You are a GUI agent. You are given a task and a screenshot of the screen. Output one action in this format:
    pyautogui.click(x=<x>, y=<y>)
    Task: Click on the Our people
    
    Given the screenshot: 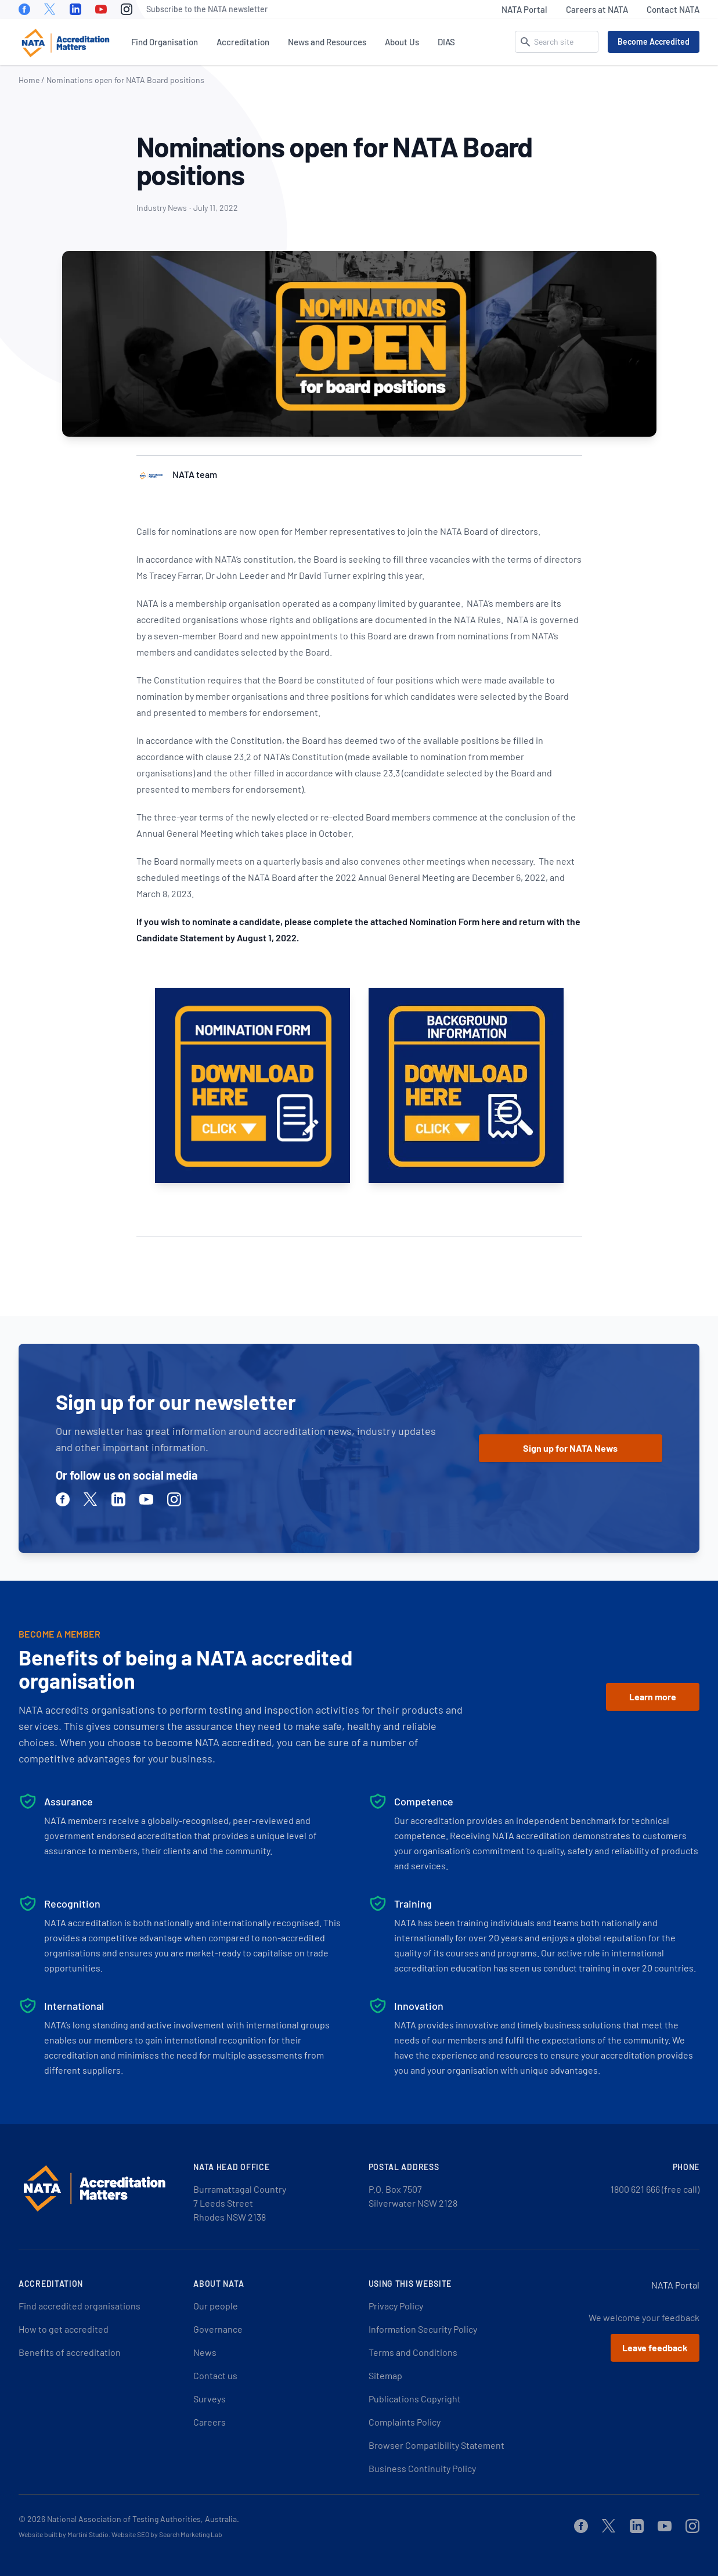 What is the action you would take?
    pyautogui.click(x=215, y=2305)
    